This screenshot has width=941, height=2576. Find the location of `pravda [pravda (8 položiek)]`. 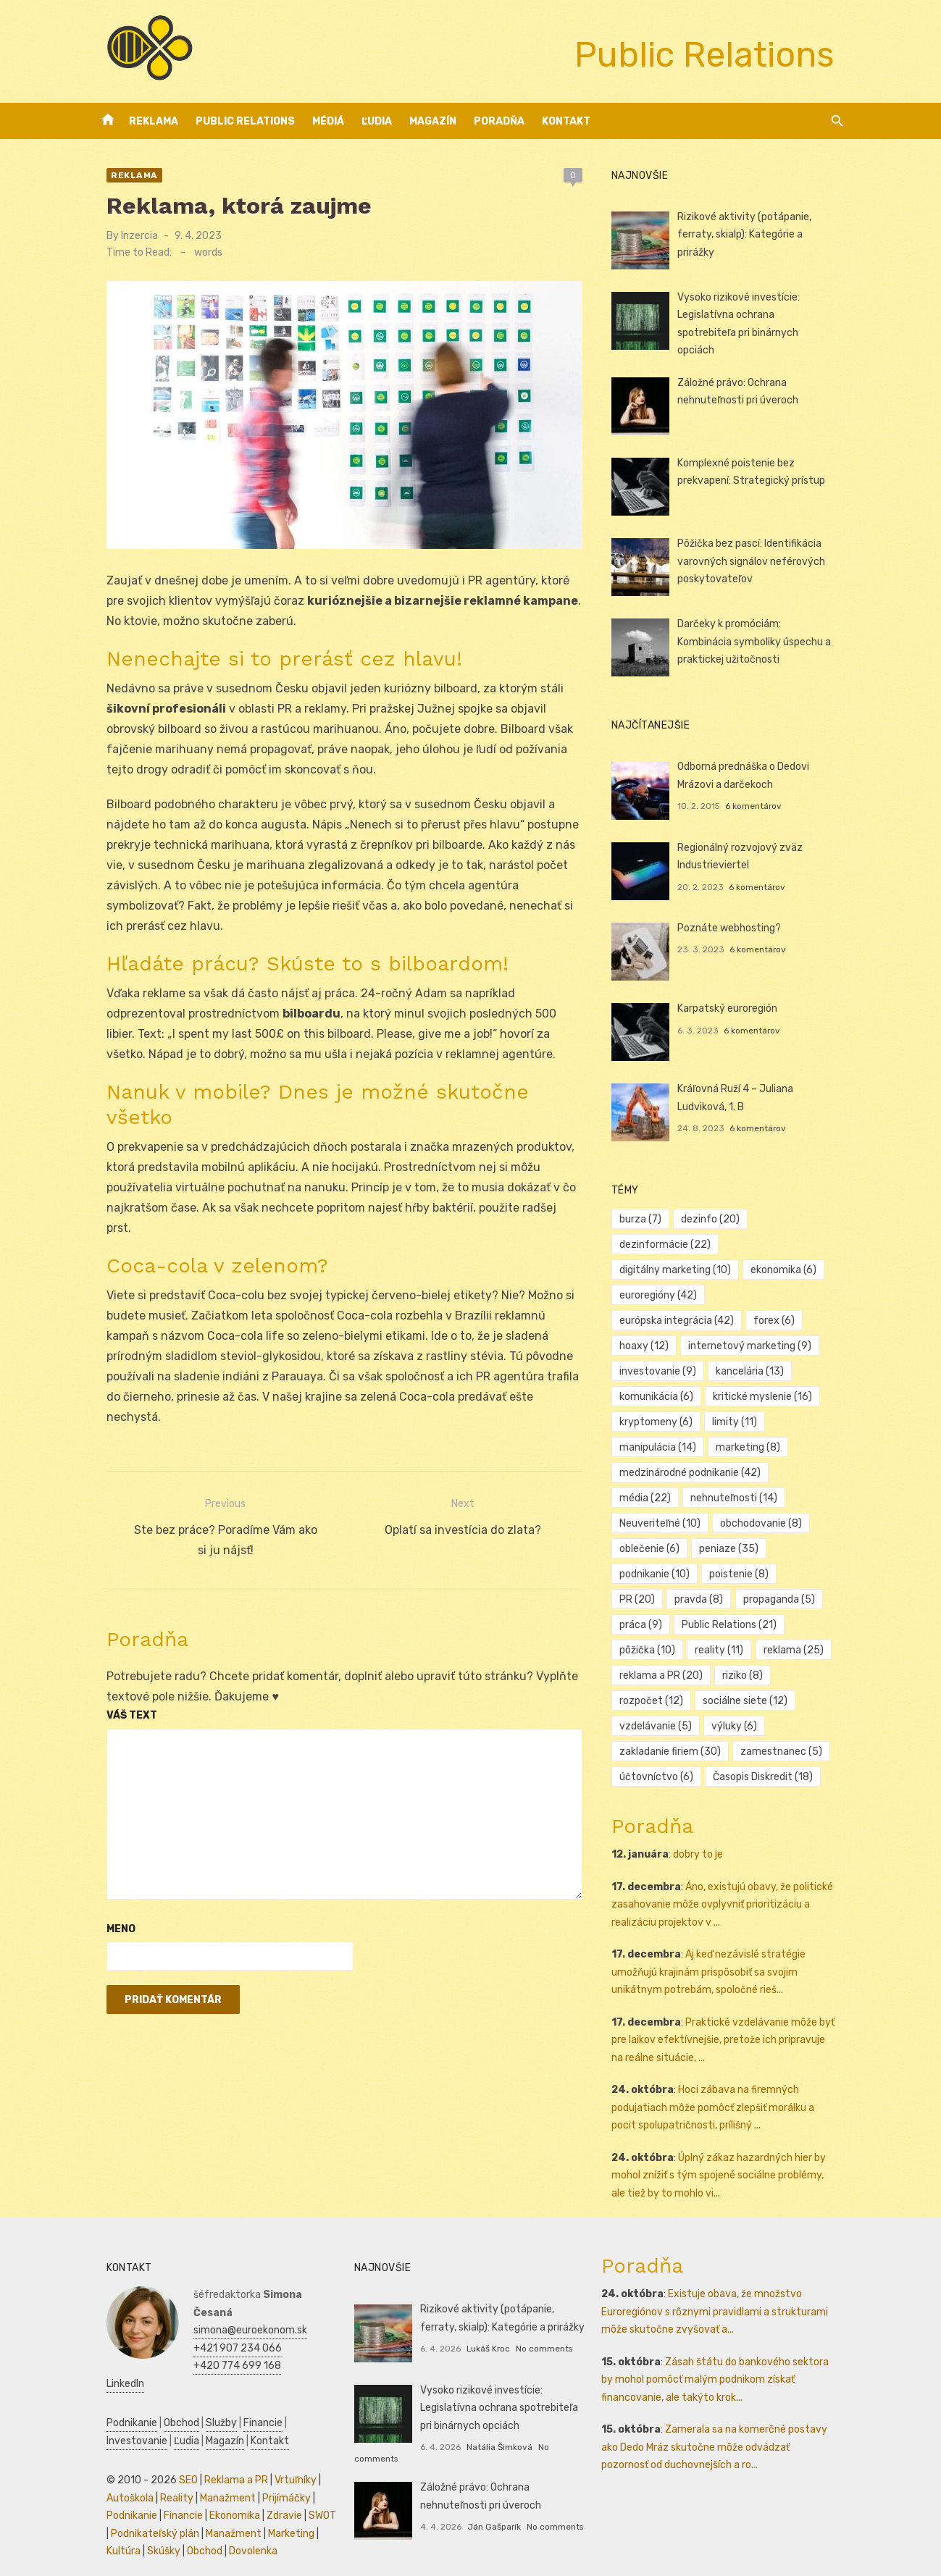

pravda [pravda (8 položiek)] is located at coordinates (782, 1570).